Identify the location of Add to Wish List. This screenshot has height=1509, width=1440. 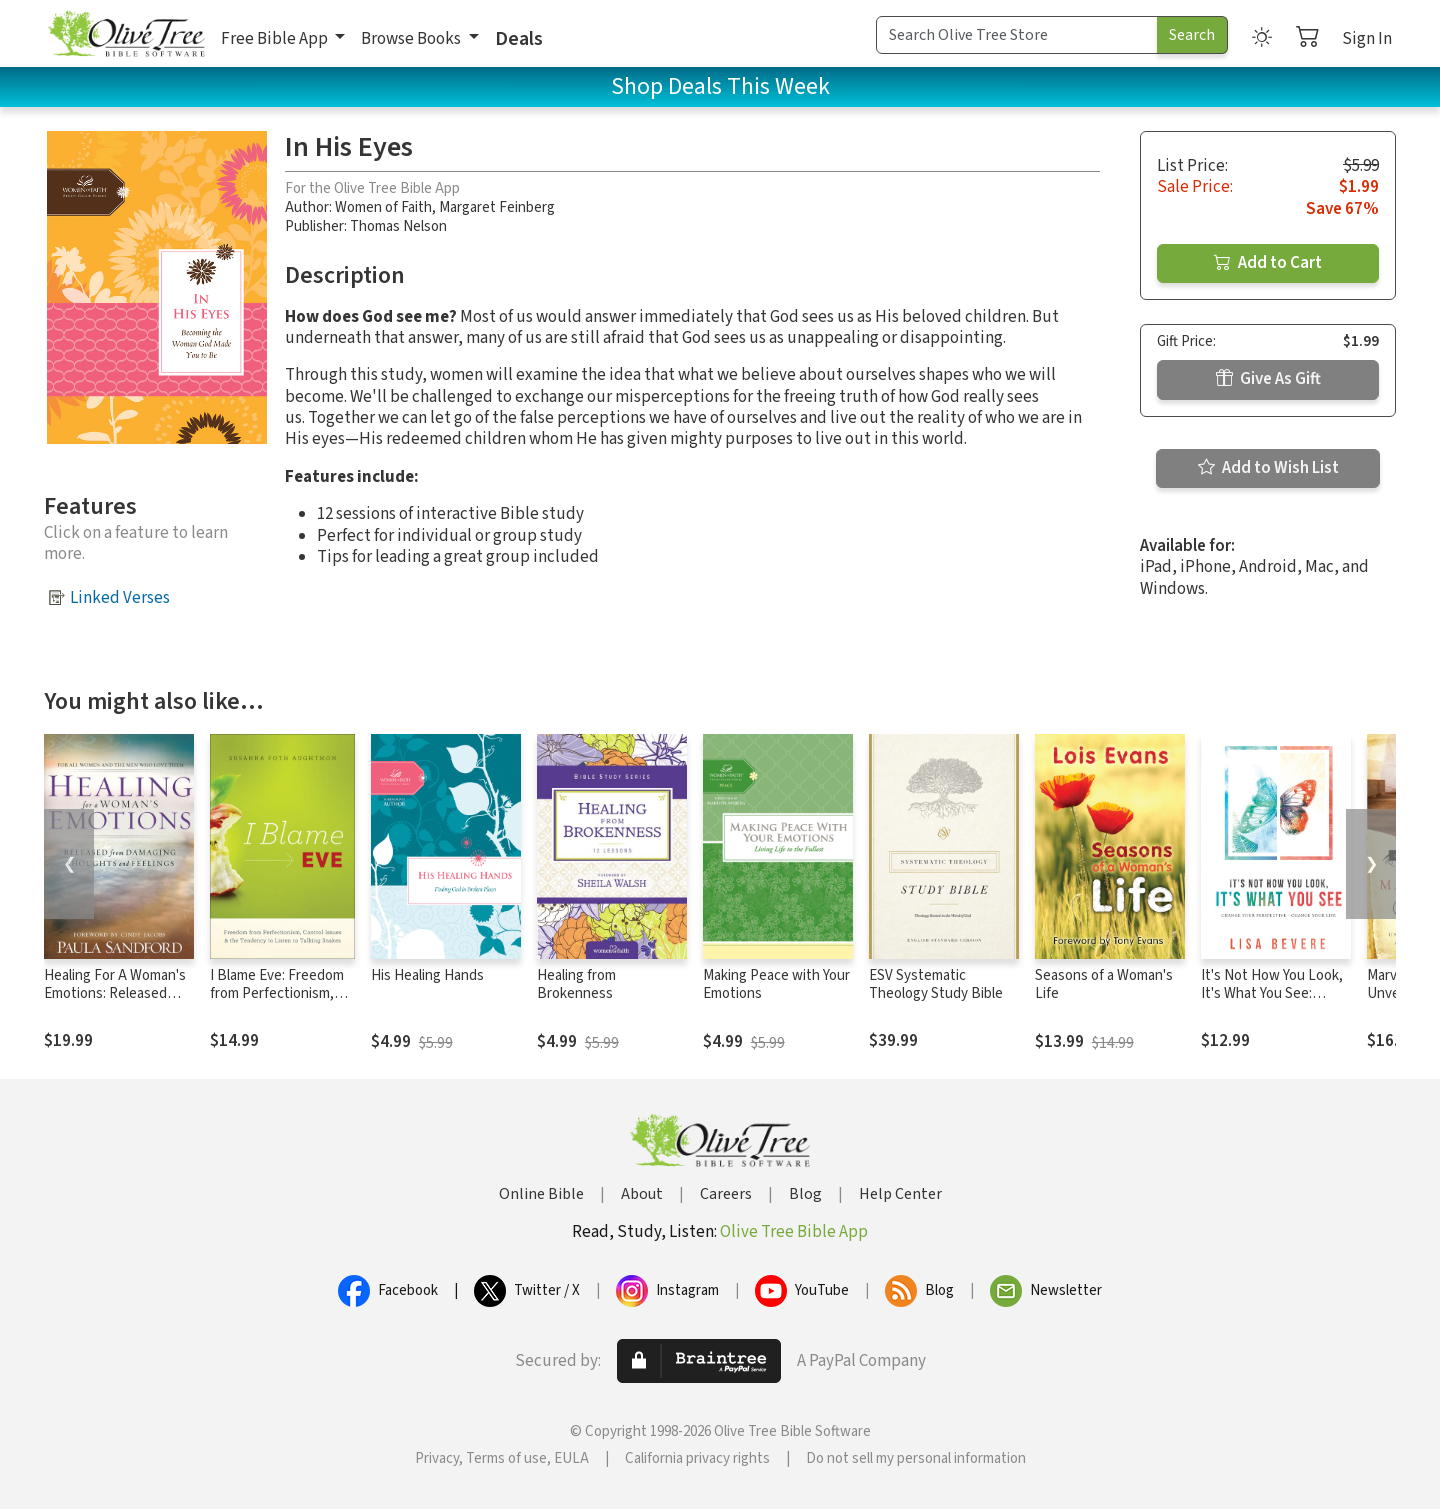
(1268, 468).